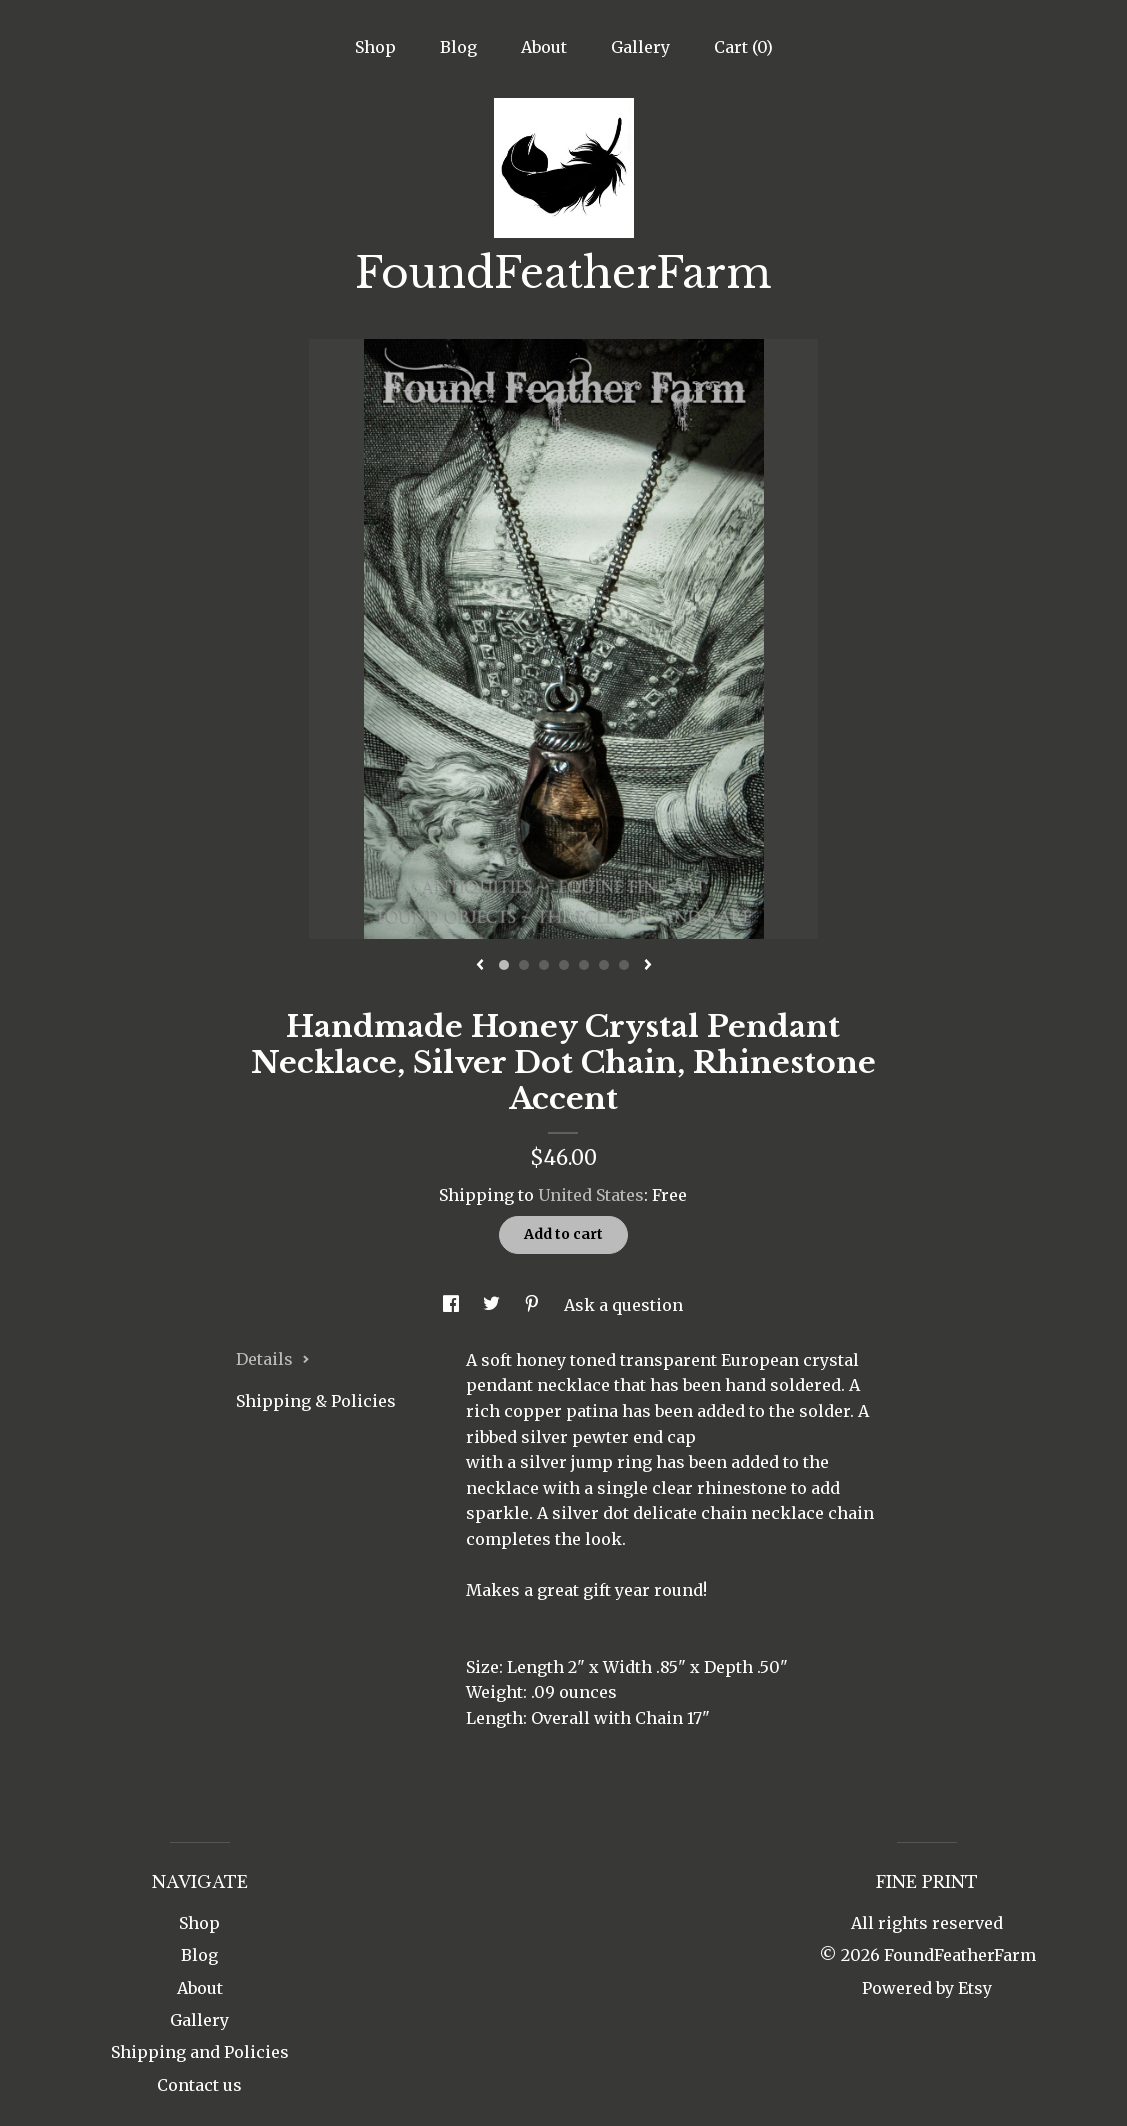  What do you see at coordinates (458, 47) in the screenshot?
I see `Blog` at bounding box center [458, 47].